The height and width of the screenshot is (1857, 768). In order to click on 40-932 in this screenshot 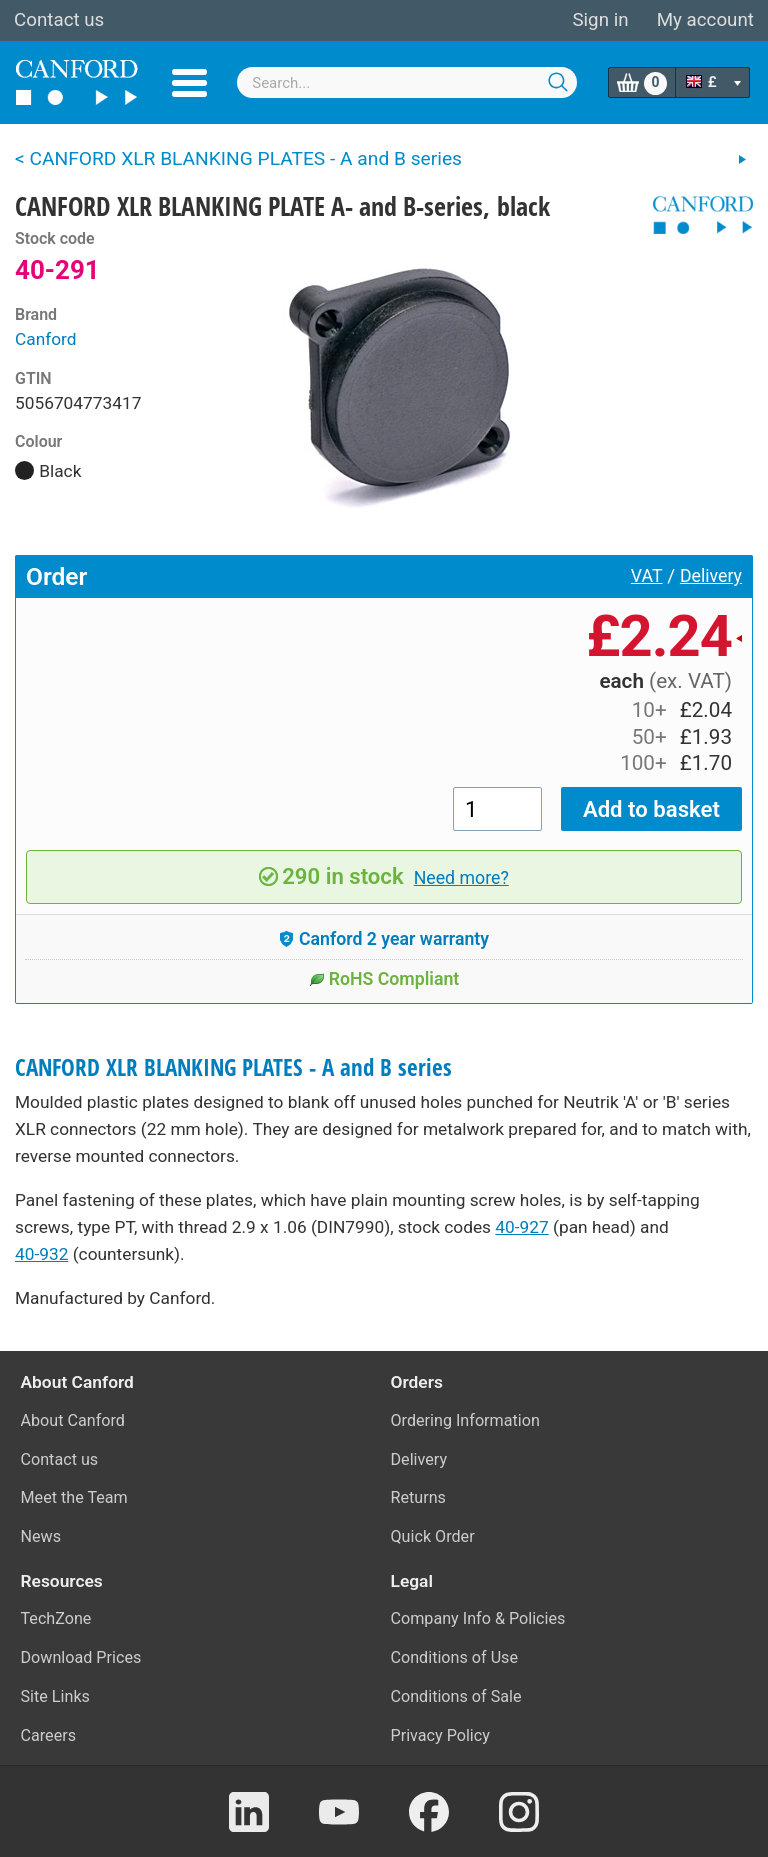, I will do `click(41, 1254)`.